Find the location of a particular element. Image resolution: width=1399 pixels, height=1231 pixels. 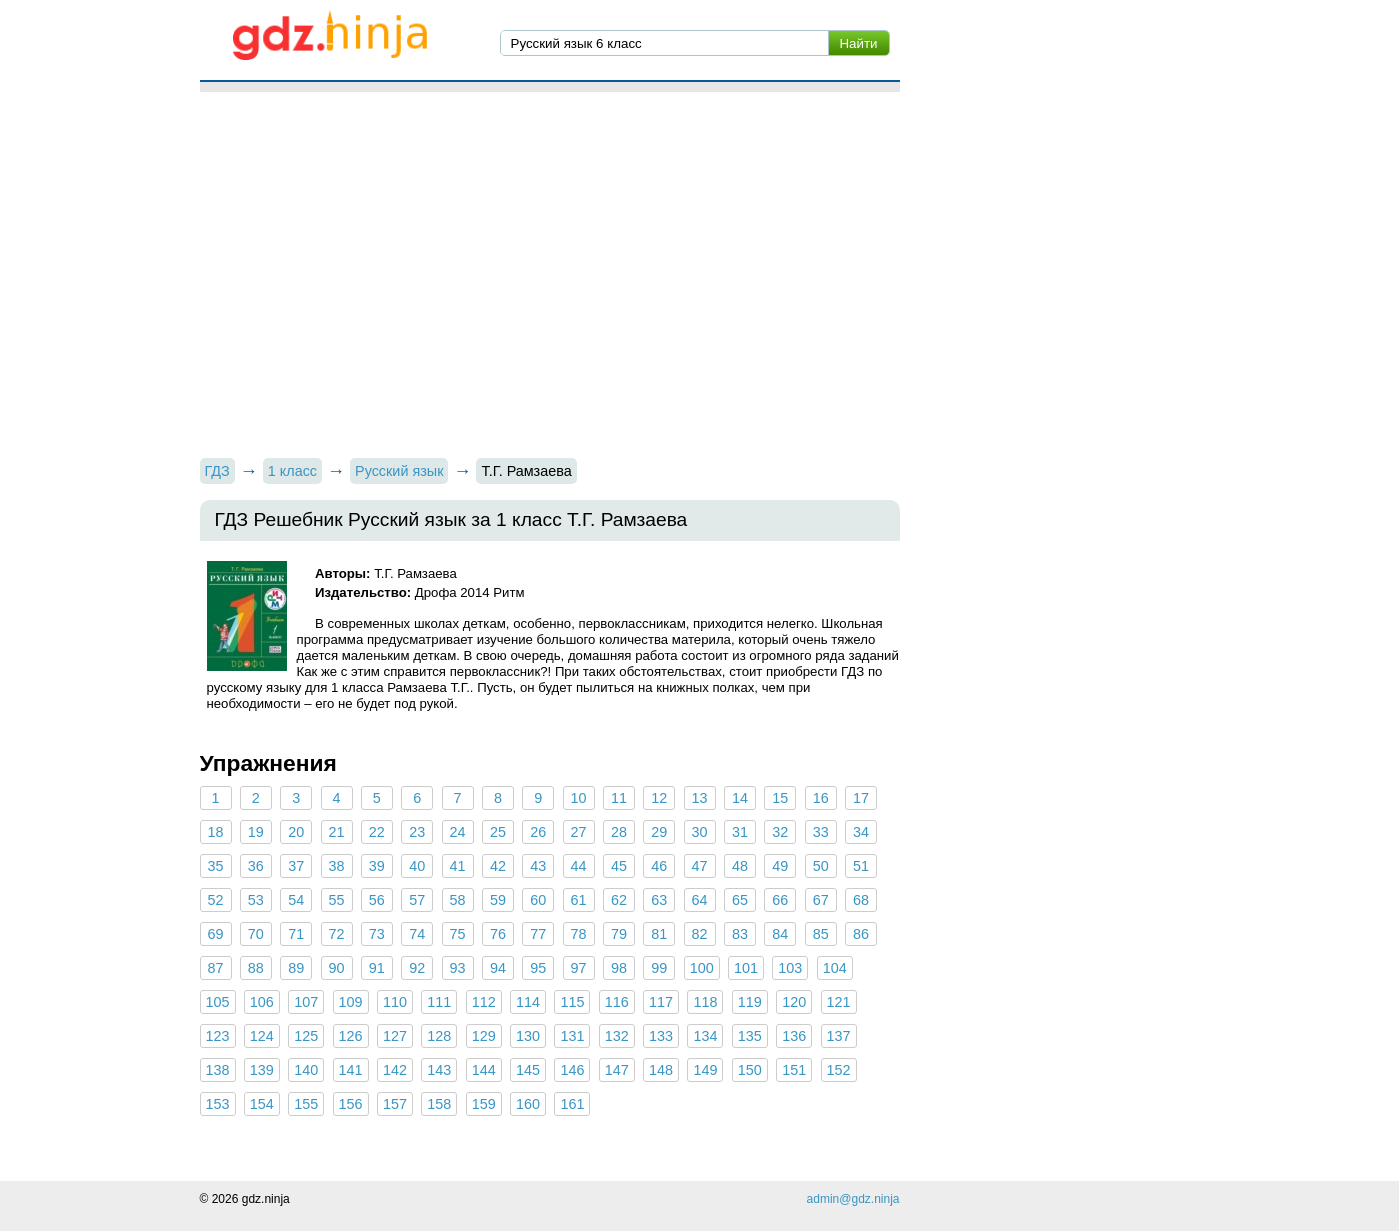

144 is located at coordinates (484, 1070).